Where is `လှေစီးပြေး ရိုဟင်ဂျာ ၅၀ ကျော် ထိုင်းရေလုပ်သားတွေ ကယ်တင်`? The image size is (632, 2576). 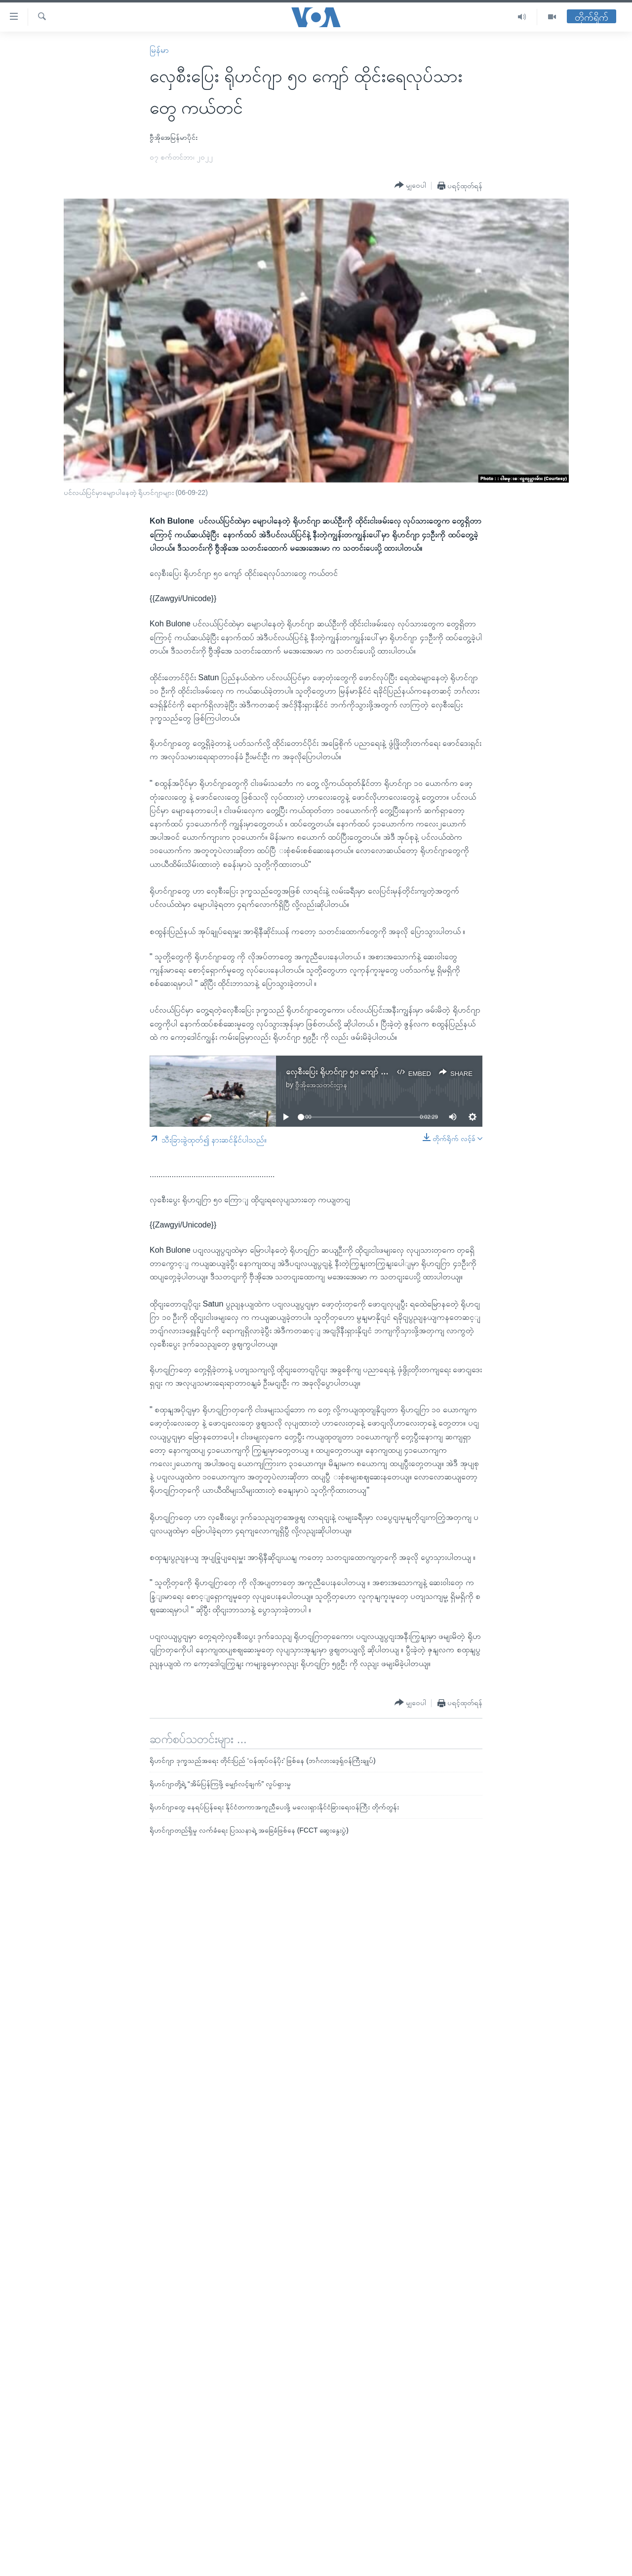 လှေစီးပြေး ရိုဟင်ဂျာ ၅၀ ကျော် ထိုင်းရေလုပ်သားတွေ ကယ်တင် is located at coordinates (380, 1071).